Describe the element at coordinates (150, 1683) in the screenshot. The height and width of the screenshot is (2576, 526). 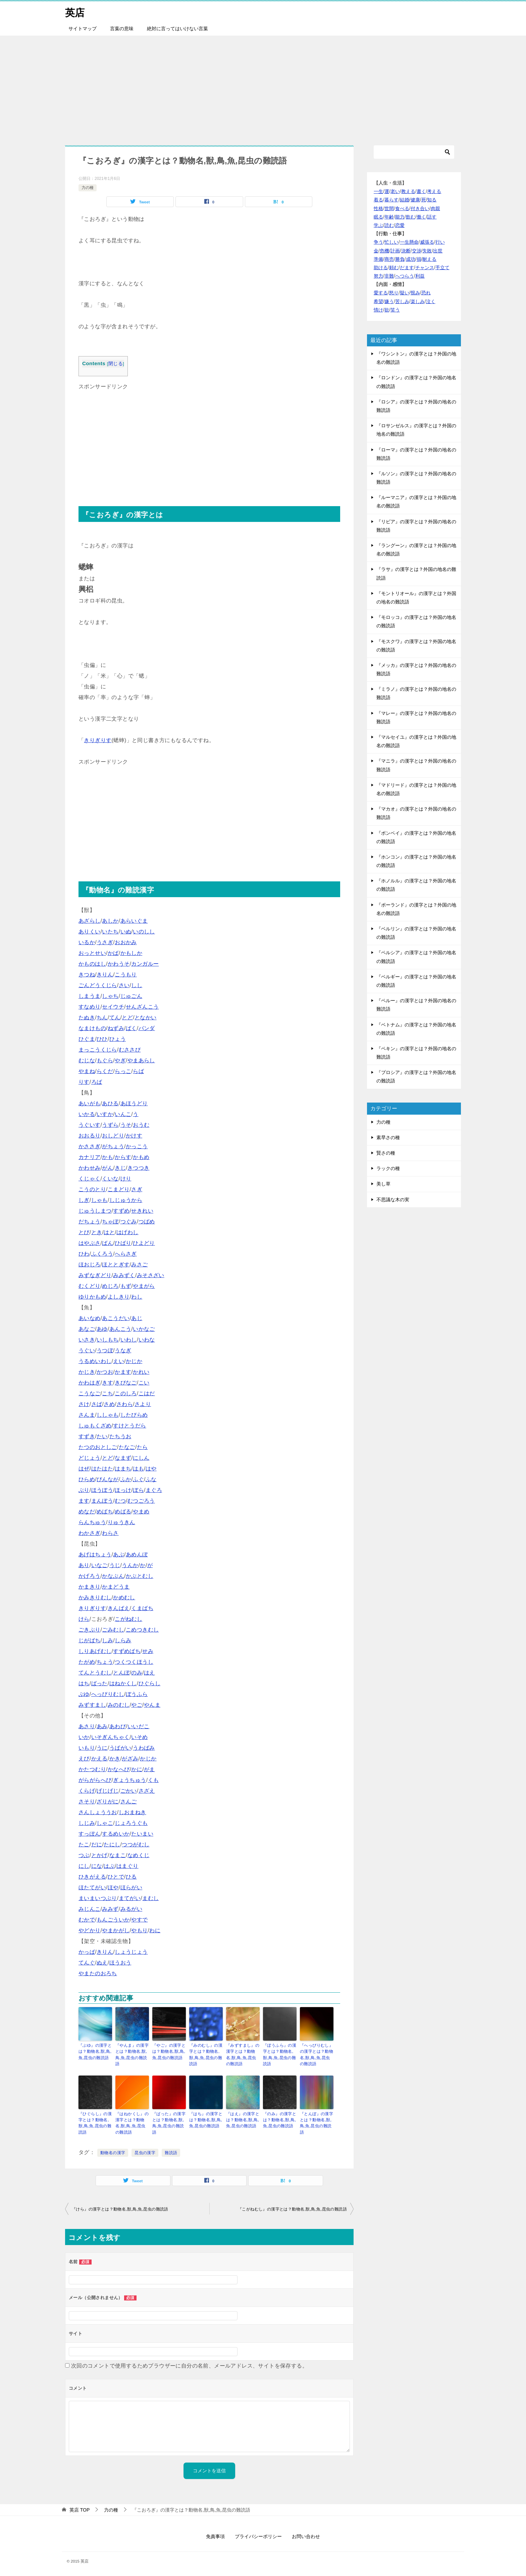
I see `ひぐらし` at that location.